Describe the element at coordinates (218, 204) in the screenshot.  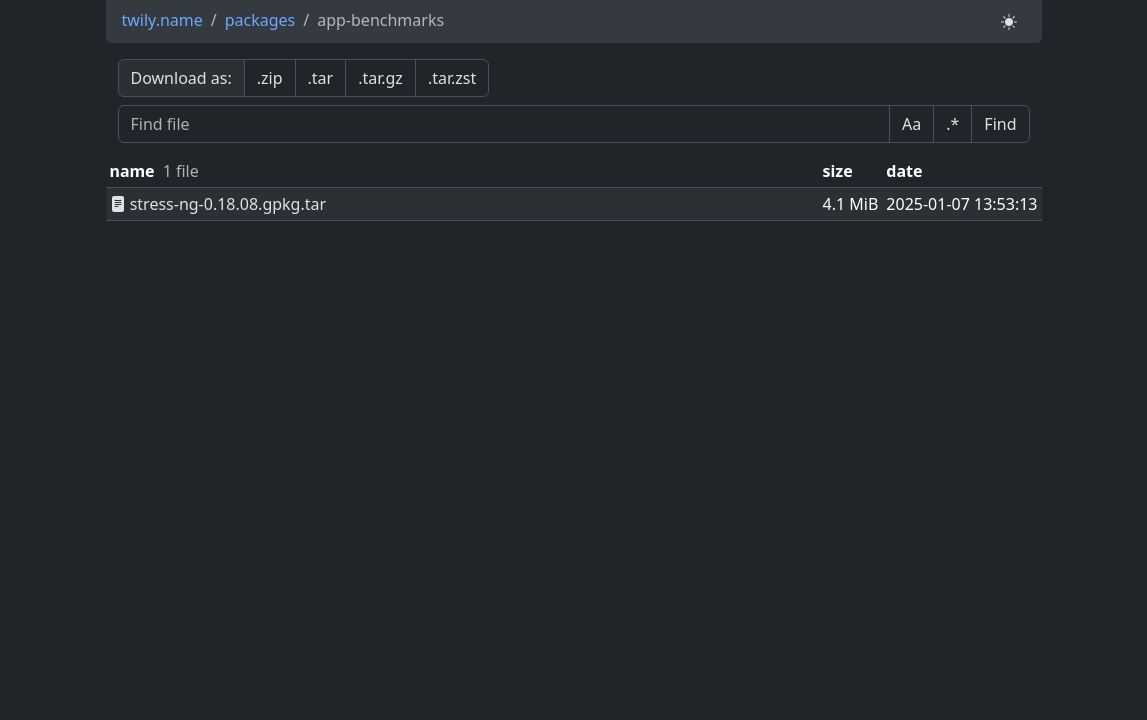
I see `stress-ng-0.18.08.gpkg.tar` at that location.